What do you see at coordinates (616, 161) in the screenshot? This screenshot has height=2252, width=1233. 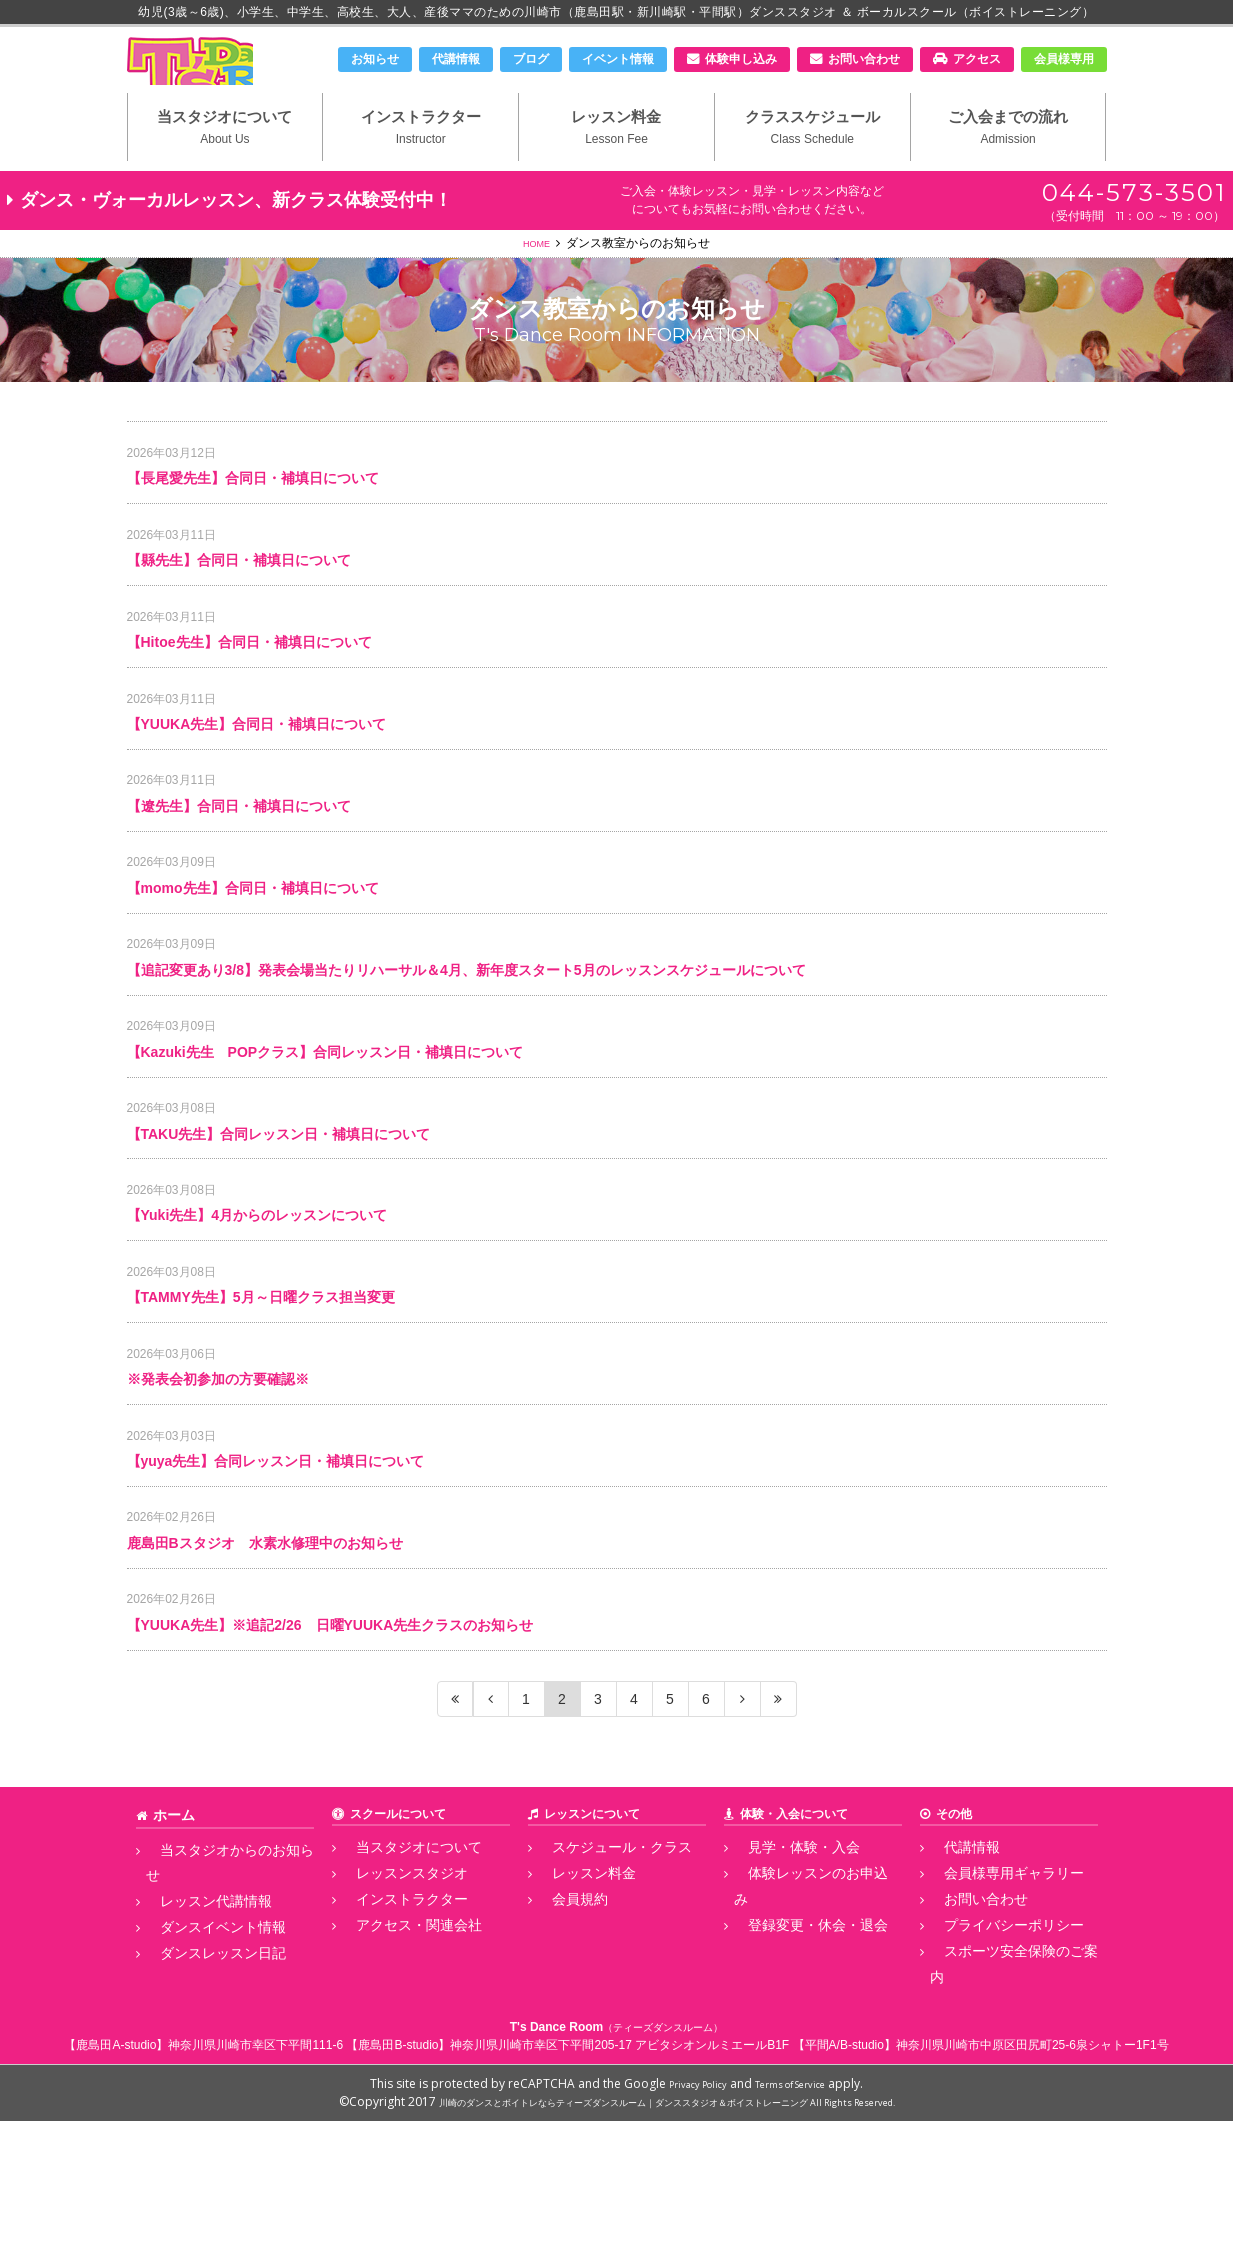 I see `レッスン料金` at bounding box center [616, 161].